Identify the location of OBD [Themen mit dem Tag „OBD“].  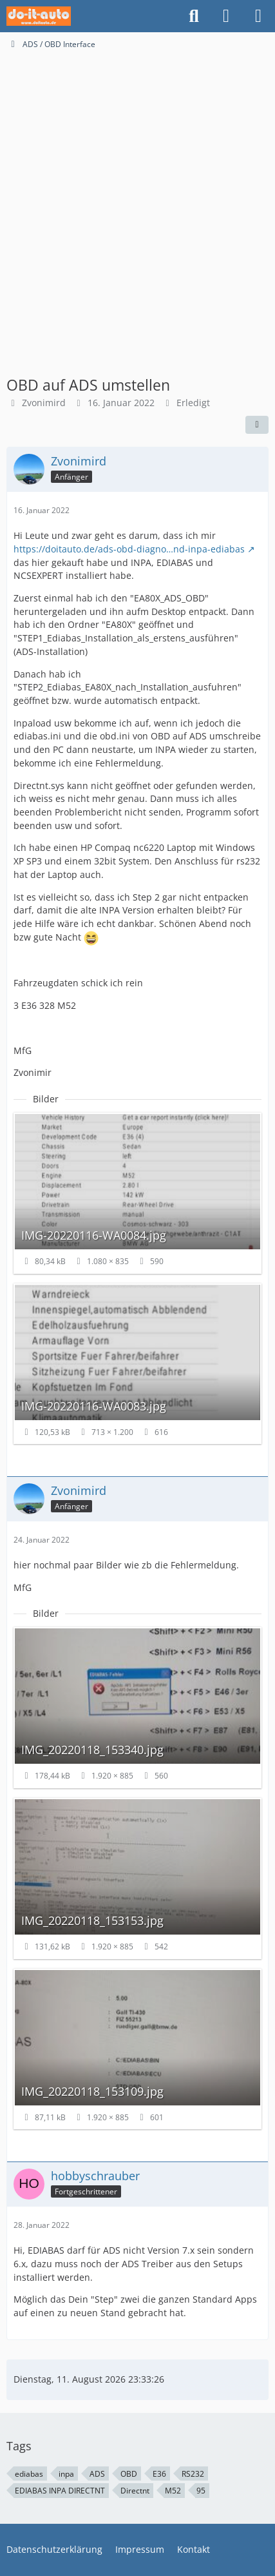
(128, 2473).